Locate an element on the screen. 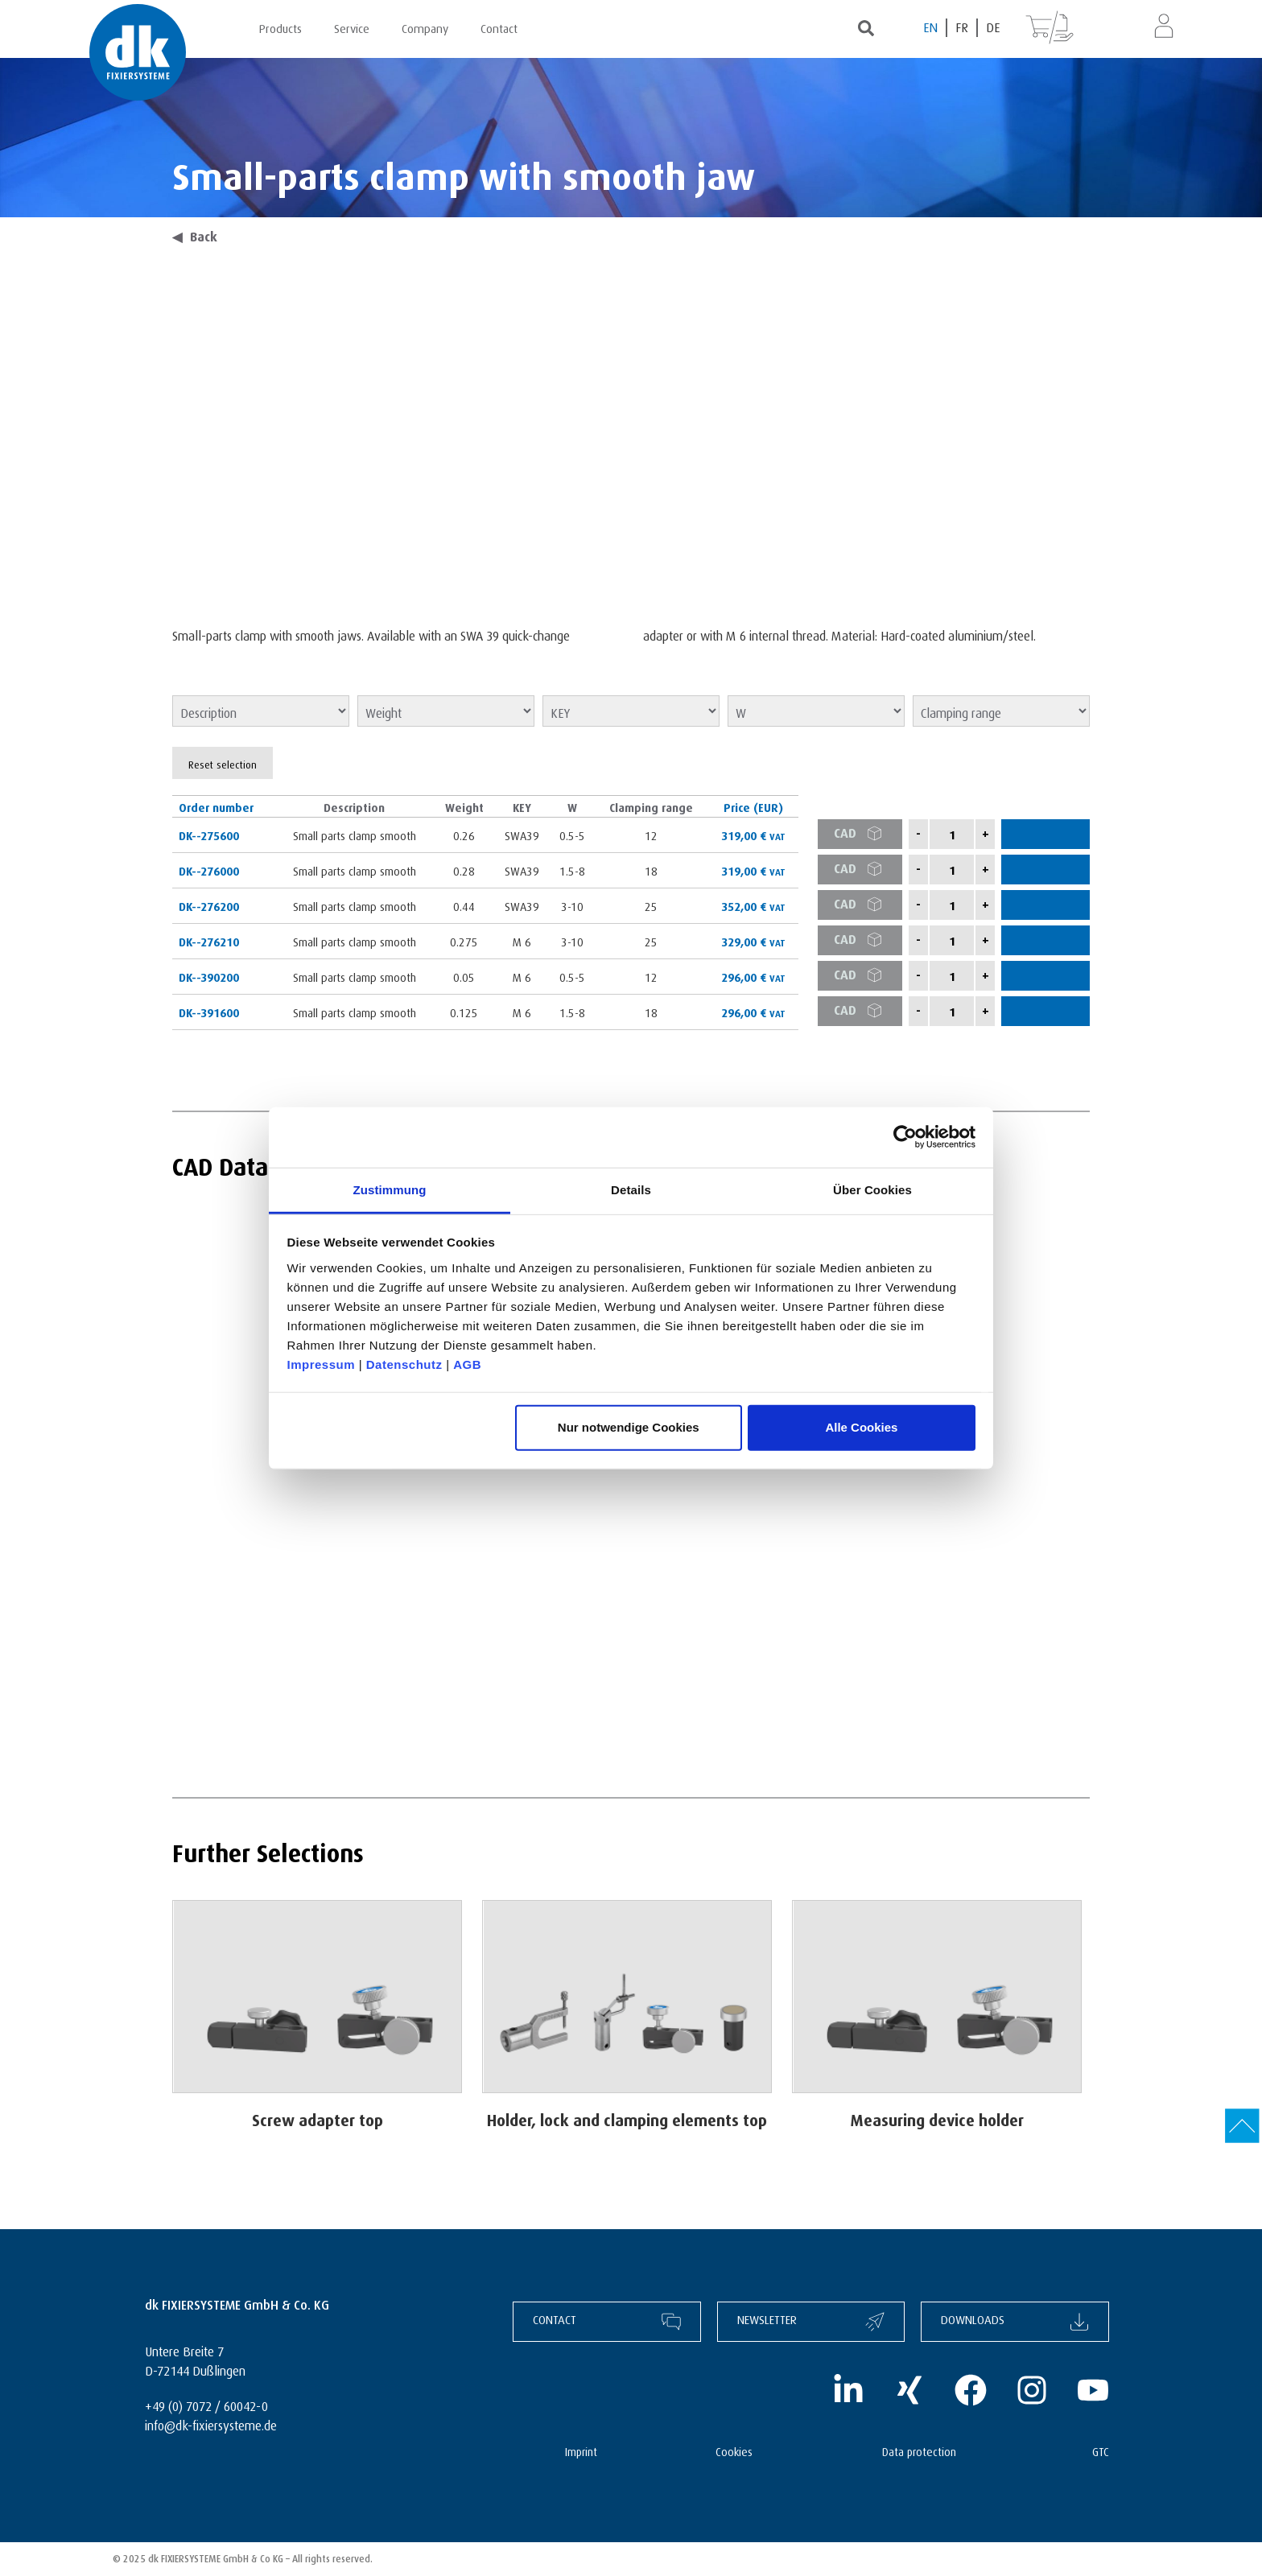 The image size is (1262, 2576). [Switch to DE (DE)] is located at coordinates (993, 28).